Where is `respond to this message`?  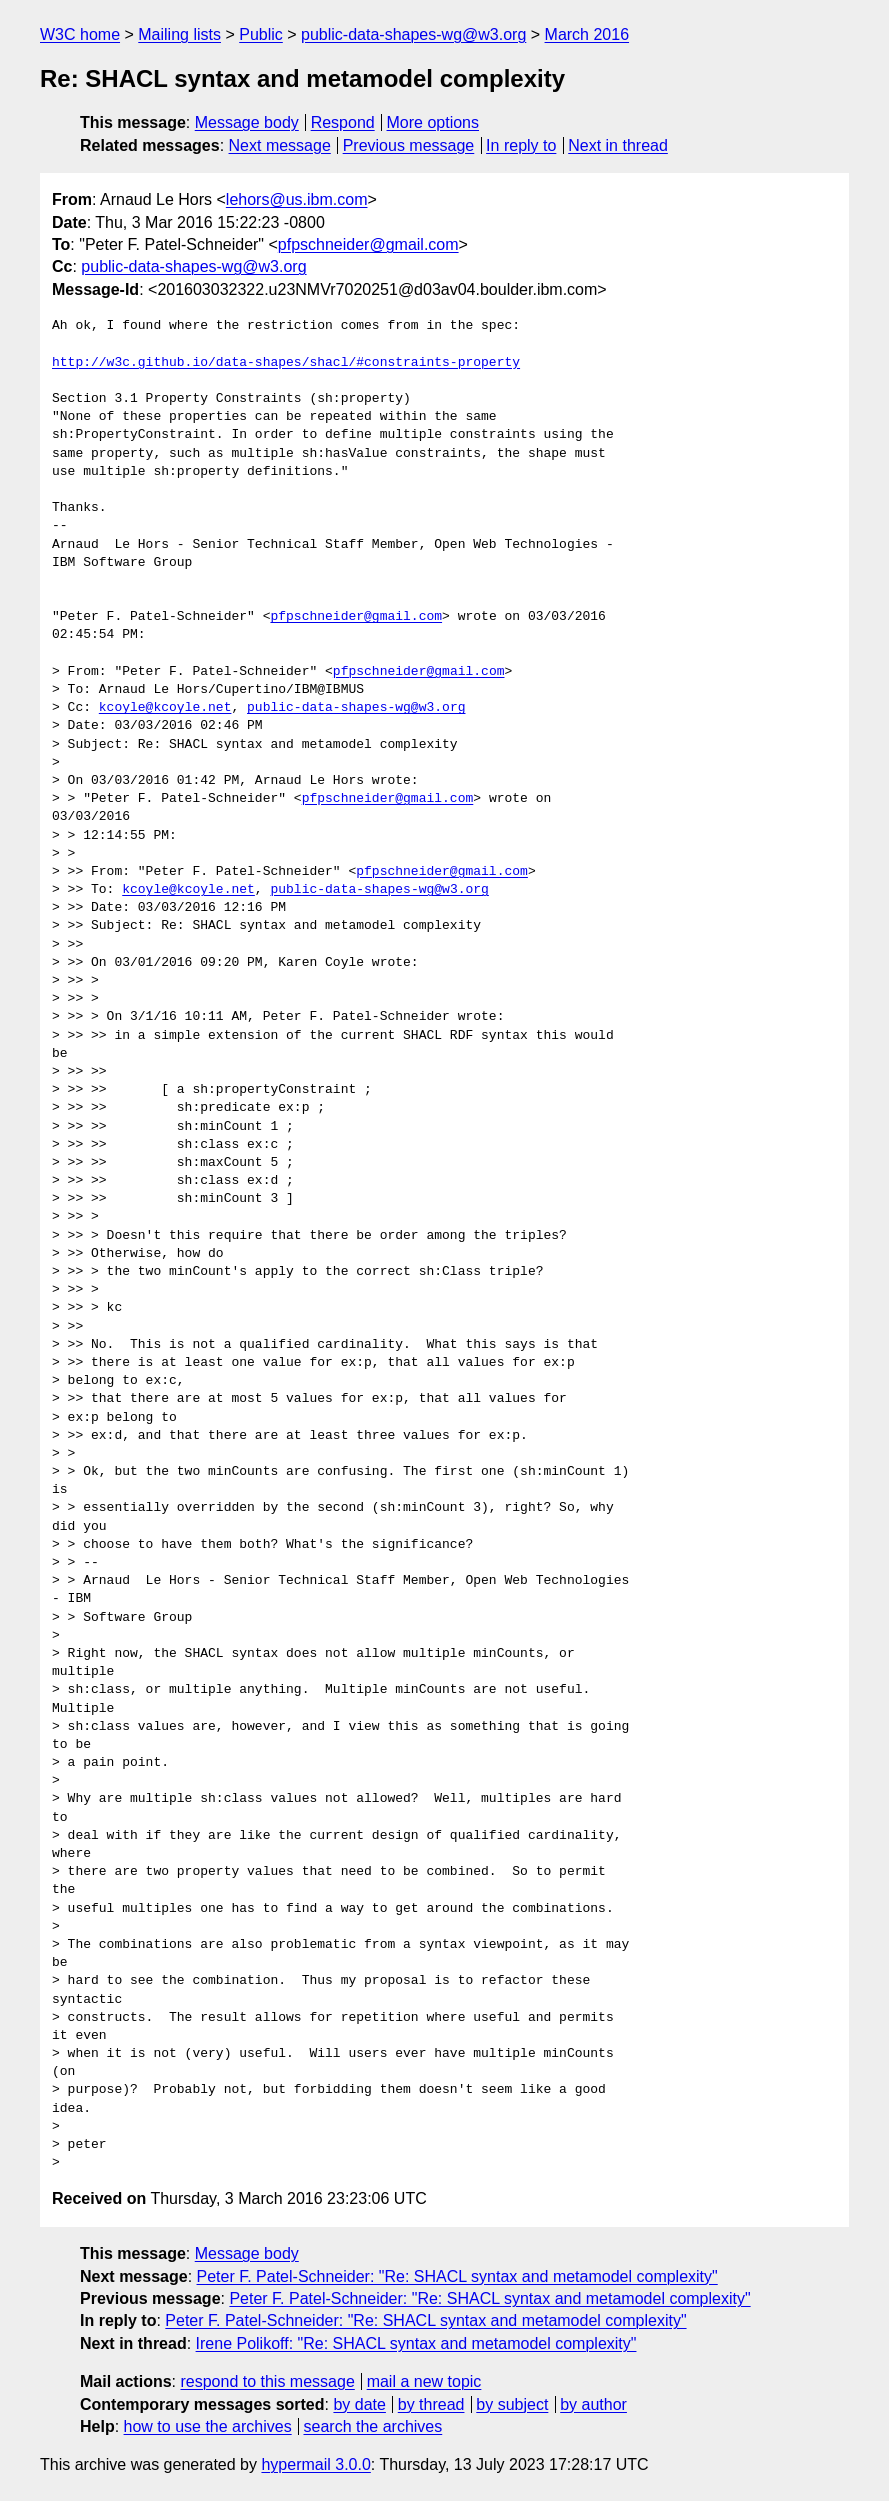
respond to this message is located at coordinates (267, 2381).